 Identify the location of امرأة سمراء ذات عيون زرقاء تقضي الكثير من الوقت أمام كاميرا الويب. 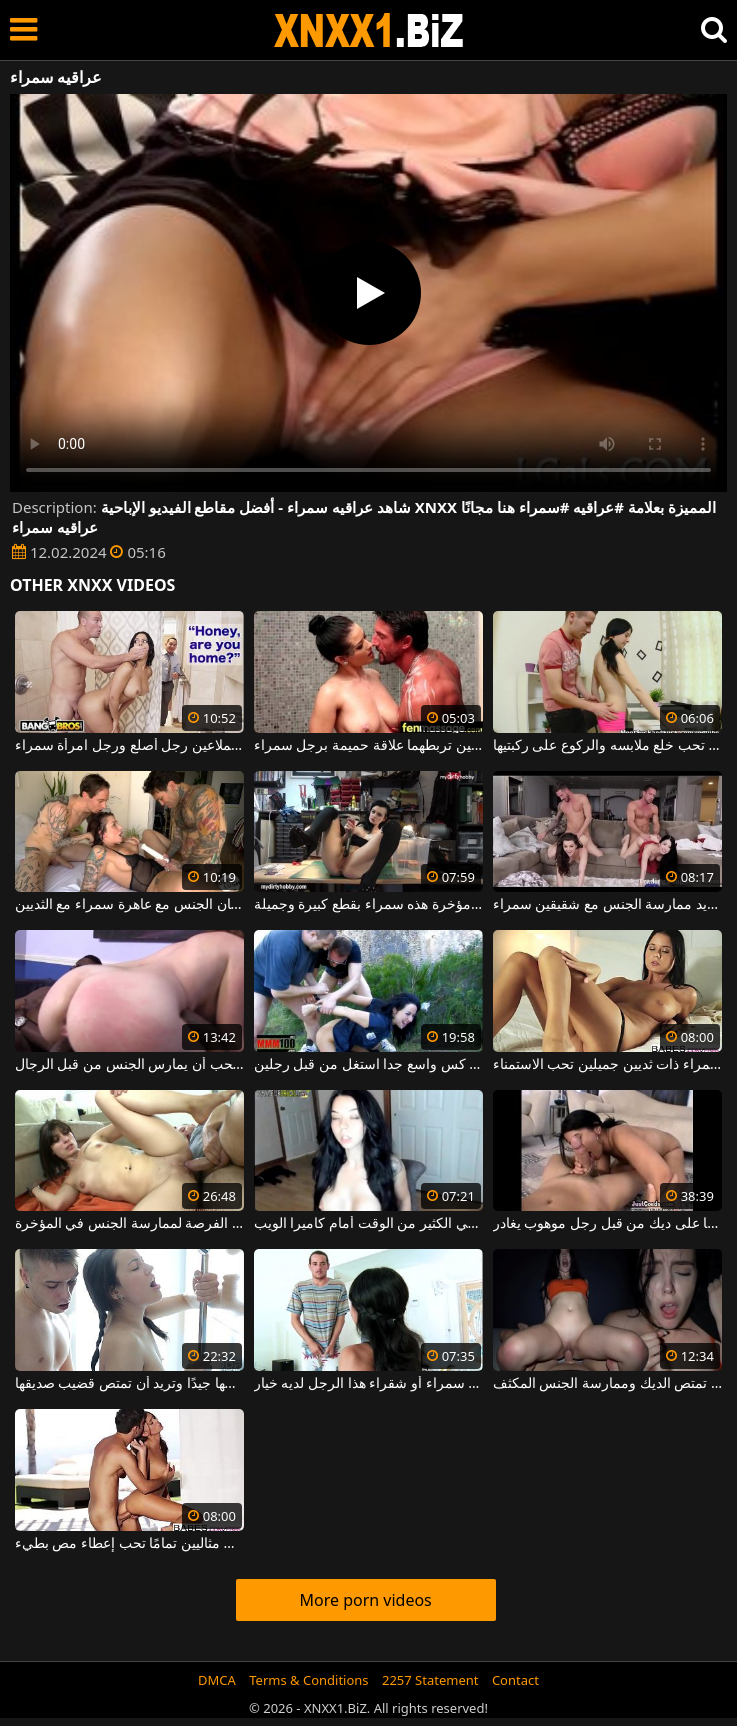
(368, 1224).